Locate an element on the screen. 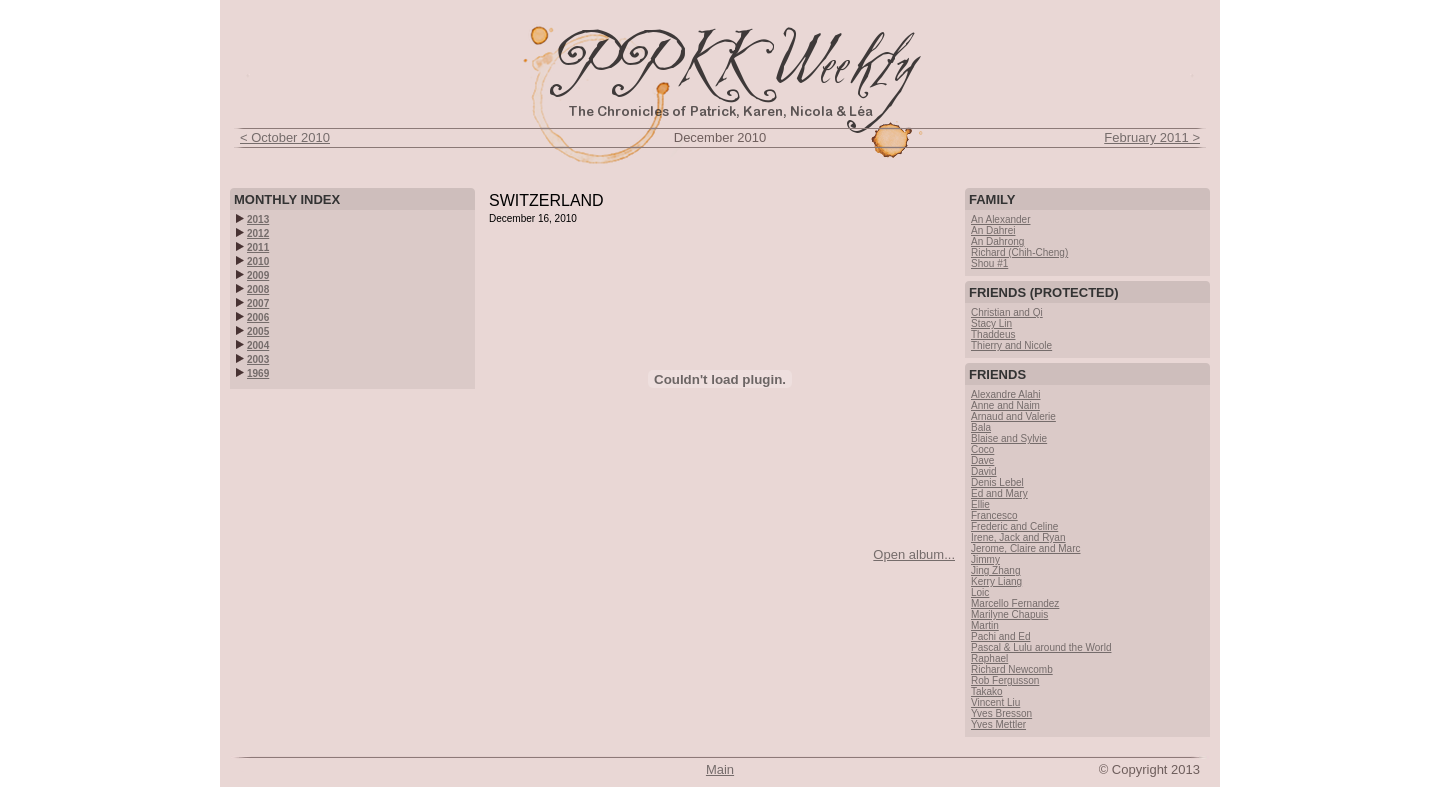  2005 is located at coordinates (252, 331).